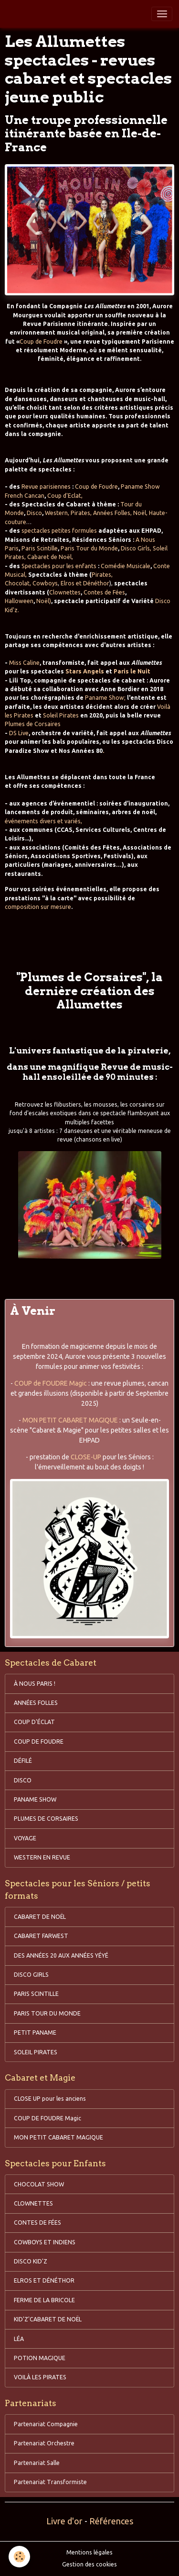 The width and height of the screenshot is (179, 2576). Describe the element at coordinates (37, 2222) in the screenshot. I see `CONTES DE FÉES` at that location.